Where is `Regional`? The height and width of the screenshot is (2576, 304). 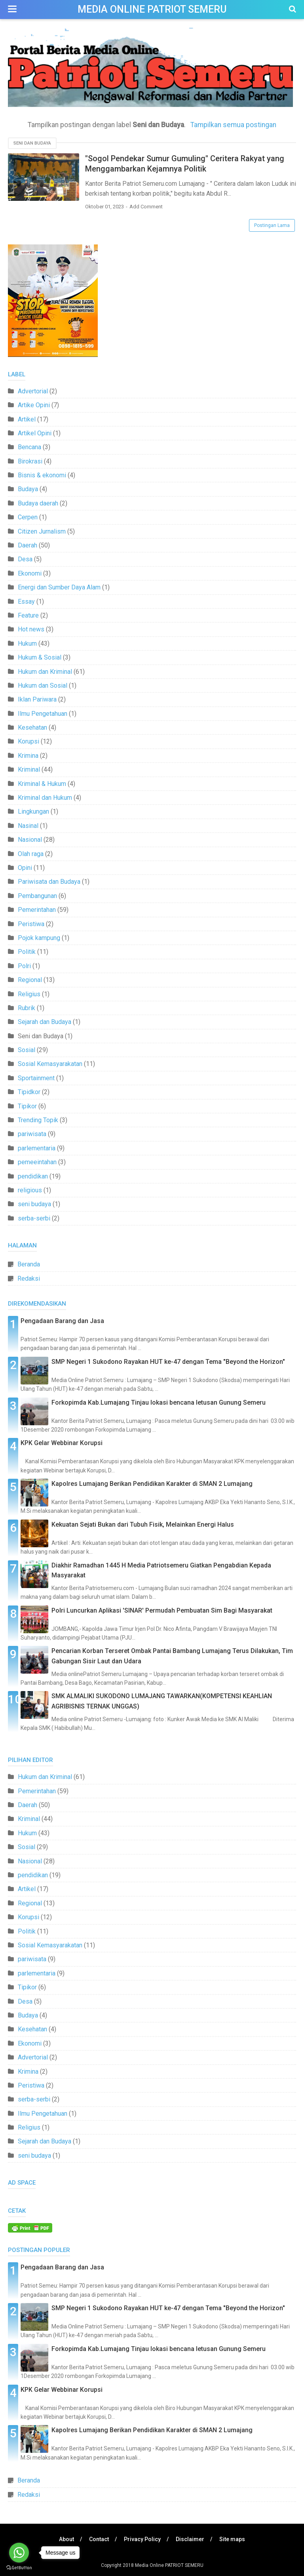 Regional is located at coordinates (30, 980).